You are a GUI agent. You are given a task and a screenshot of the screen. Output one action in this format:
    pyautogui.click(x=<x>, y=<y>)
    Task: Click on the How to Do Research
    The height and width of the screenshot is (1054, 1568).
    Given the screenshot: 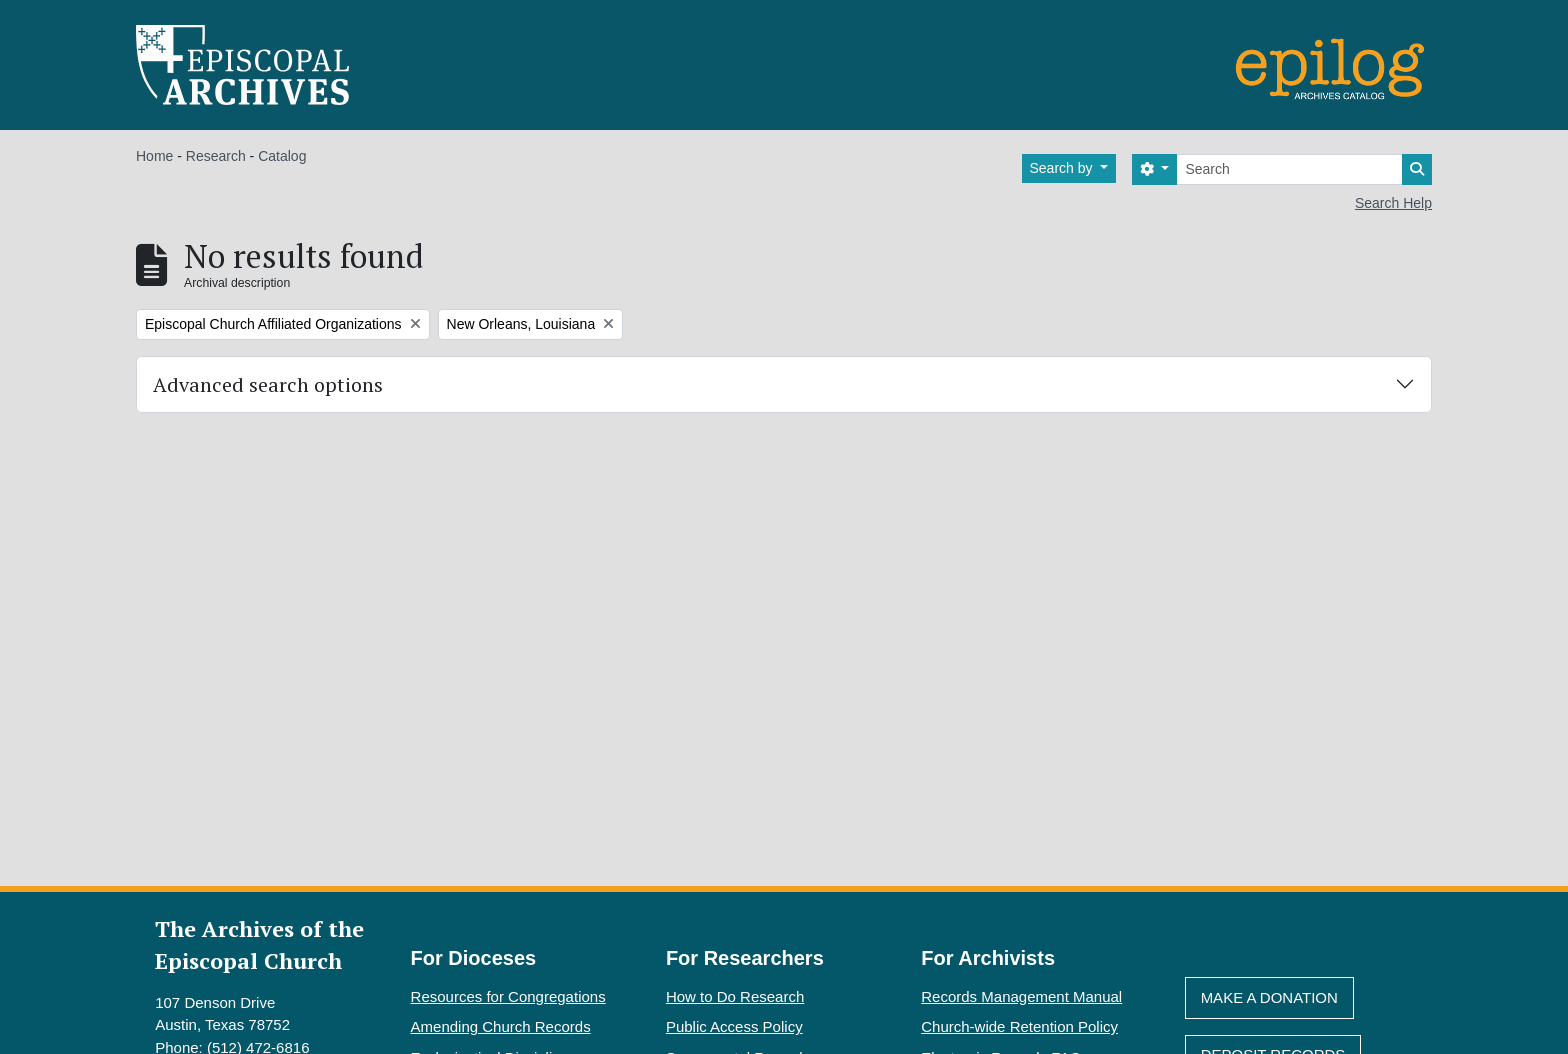 What is the action you would take?
    pyautogui.click(x=735, y=996)
    